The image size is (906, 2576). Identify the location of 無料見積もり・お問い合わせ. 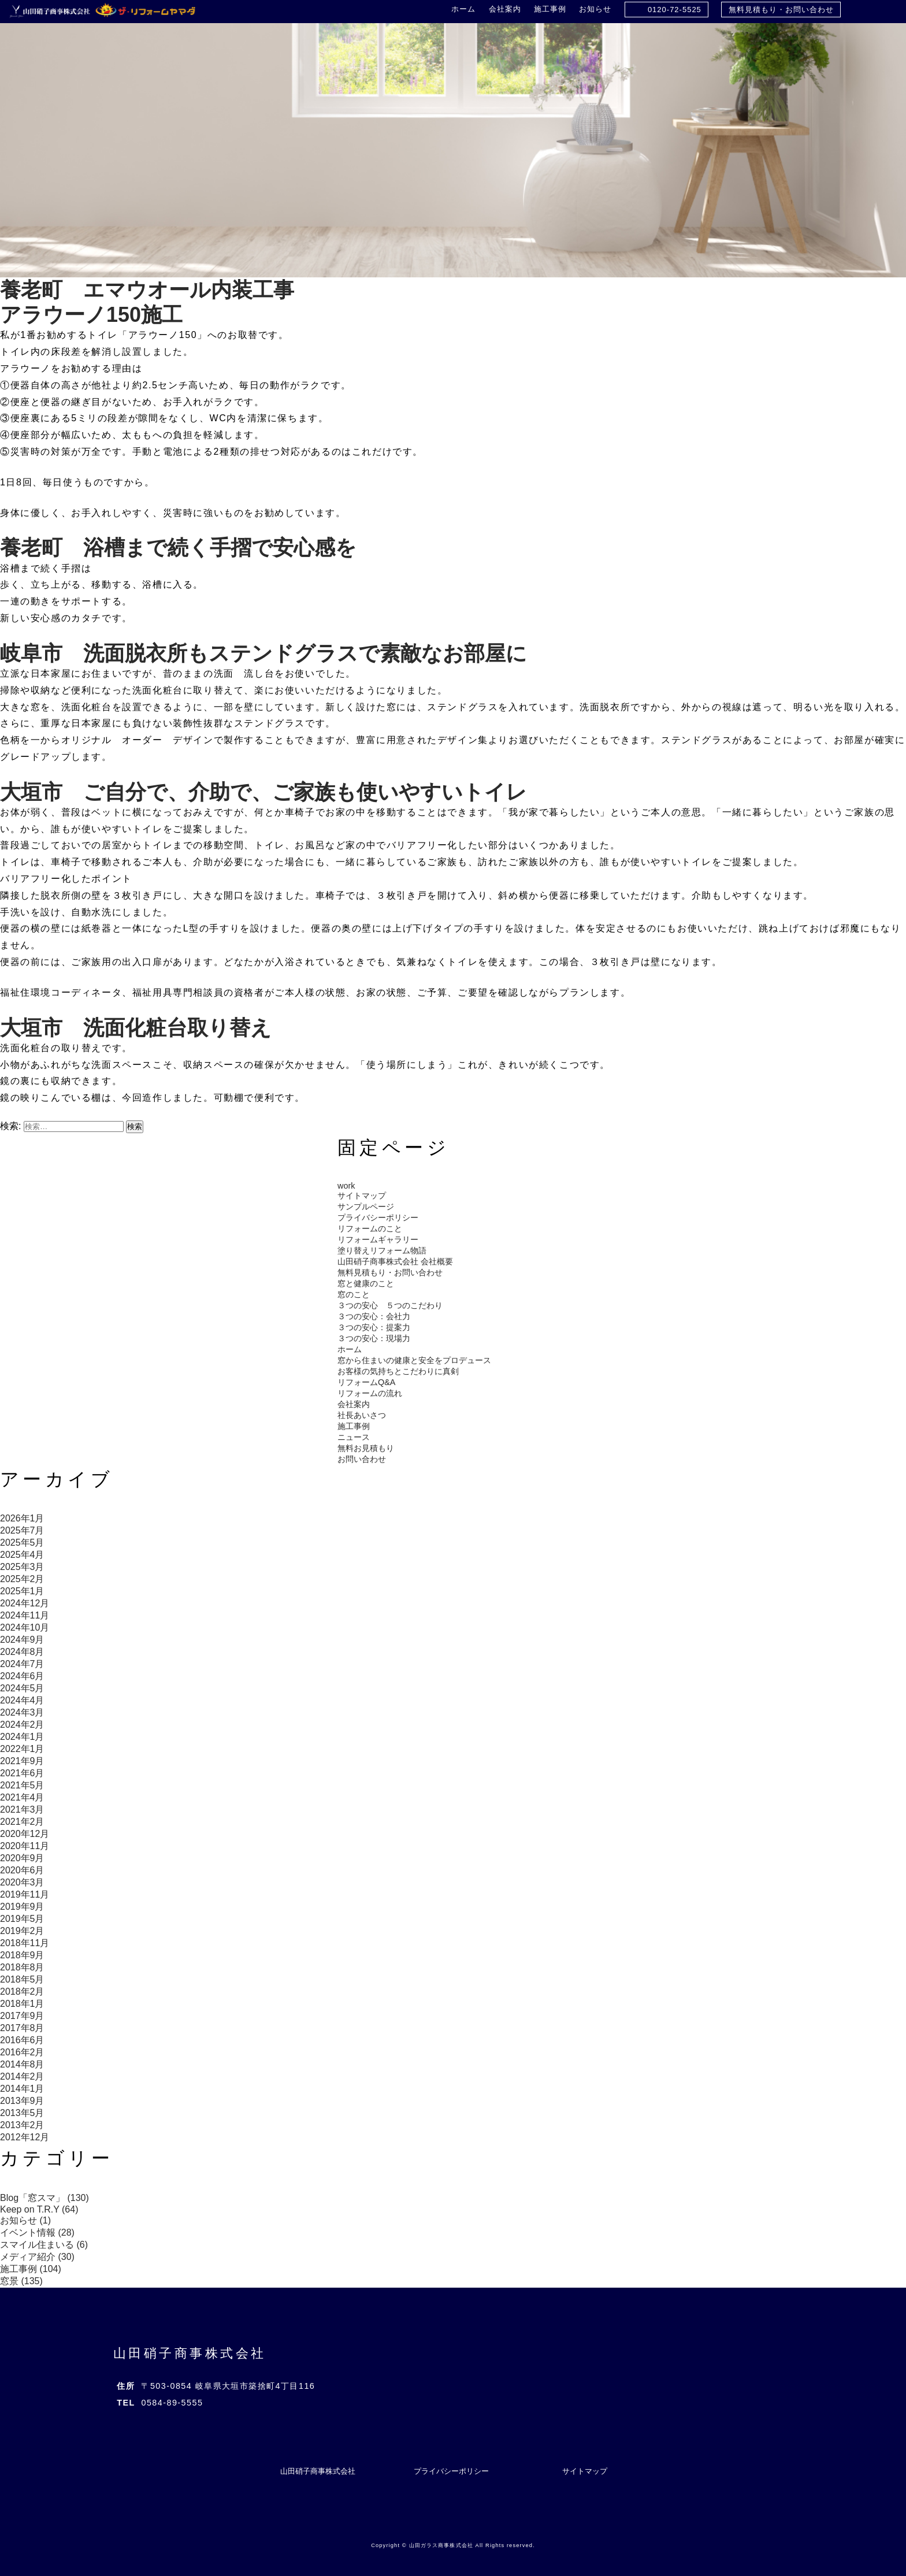
(781, 9).